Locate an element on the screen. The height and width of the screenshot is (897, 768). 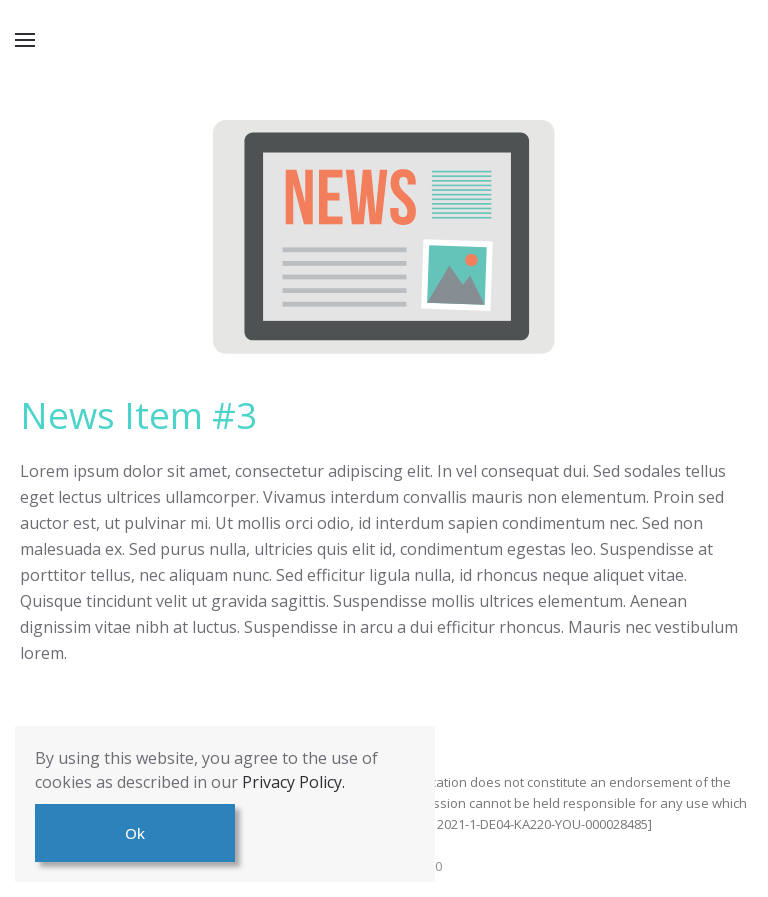
Ok is located at coordinates (135, 833).